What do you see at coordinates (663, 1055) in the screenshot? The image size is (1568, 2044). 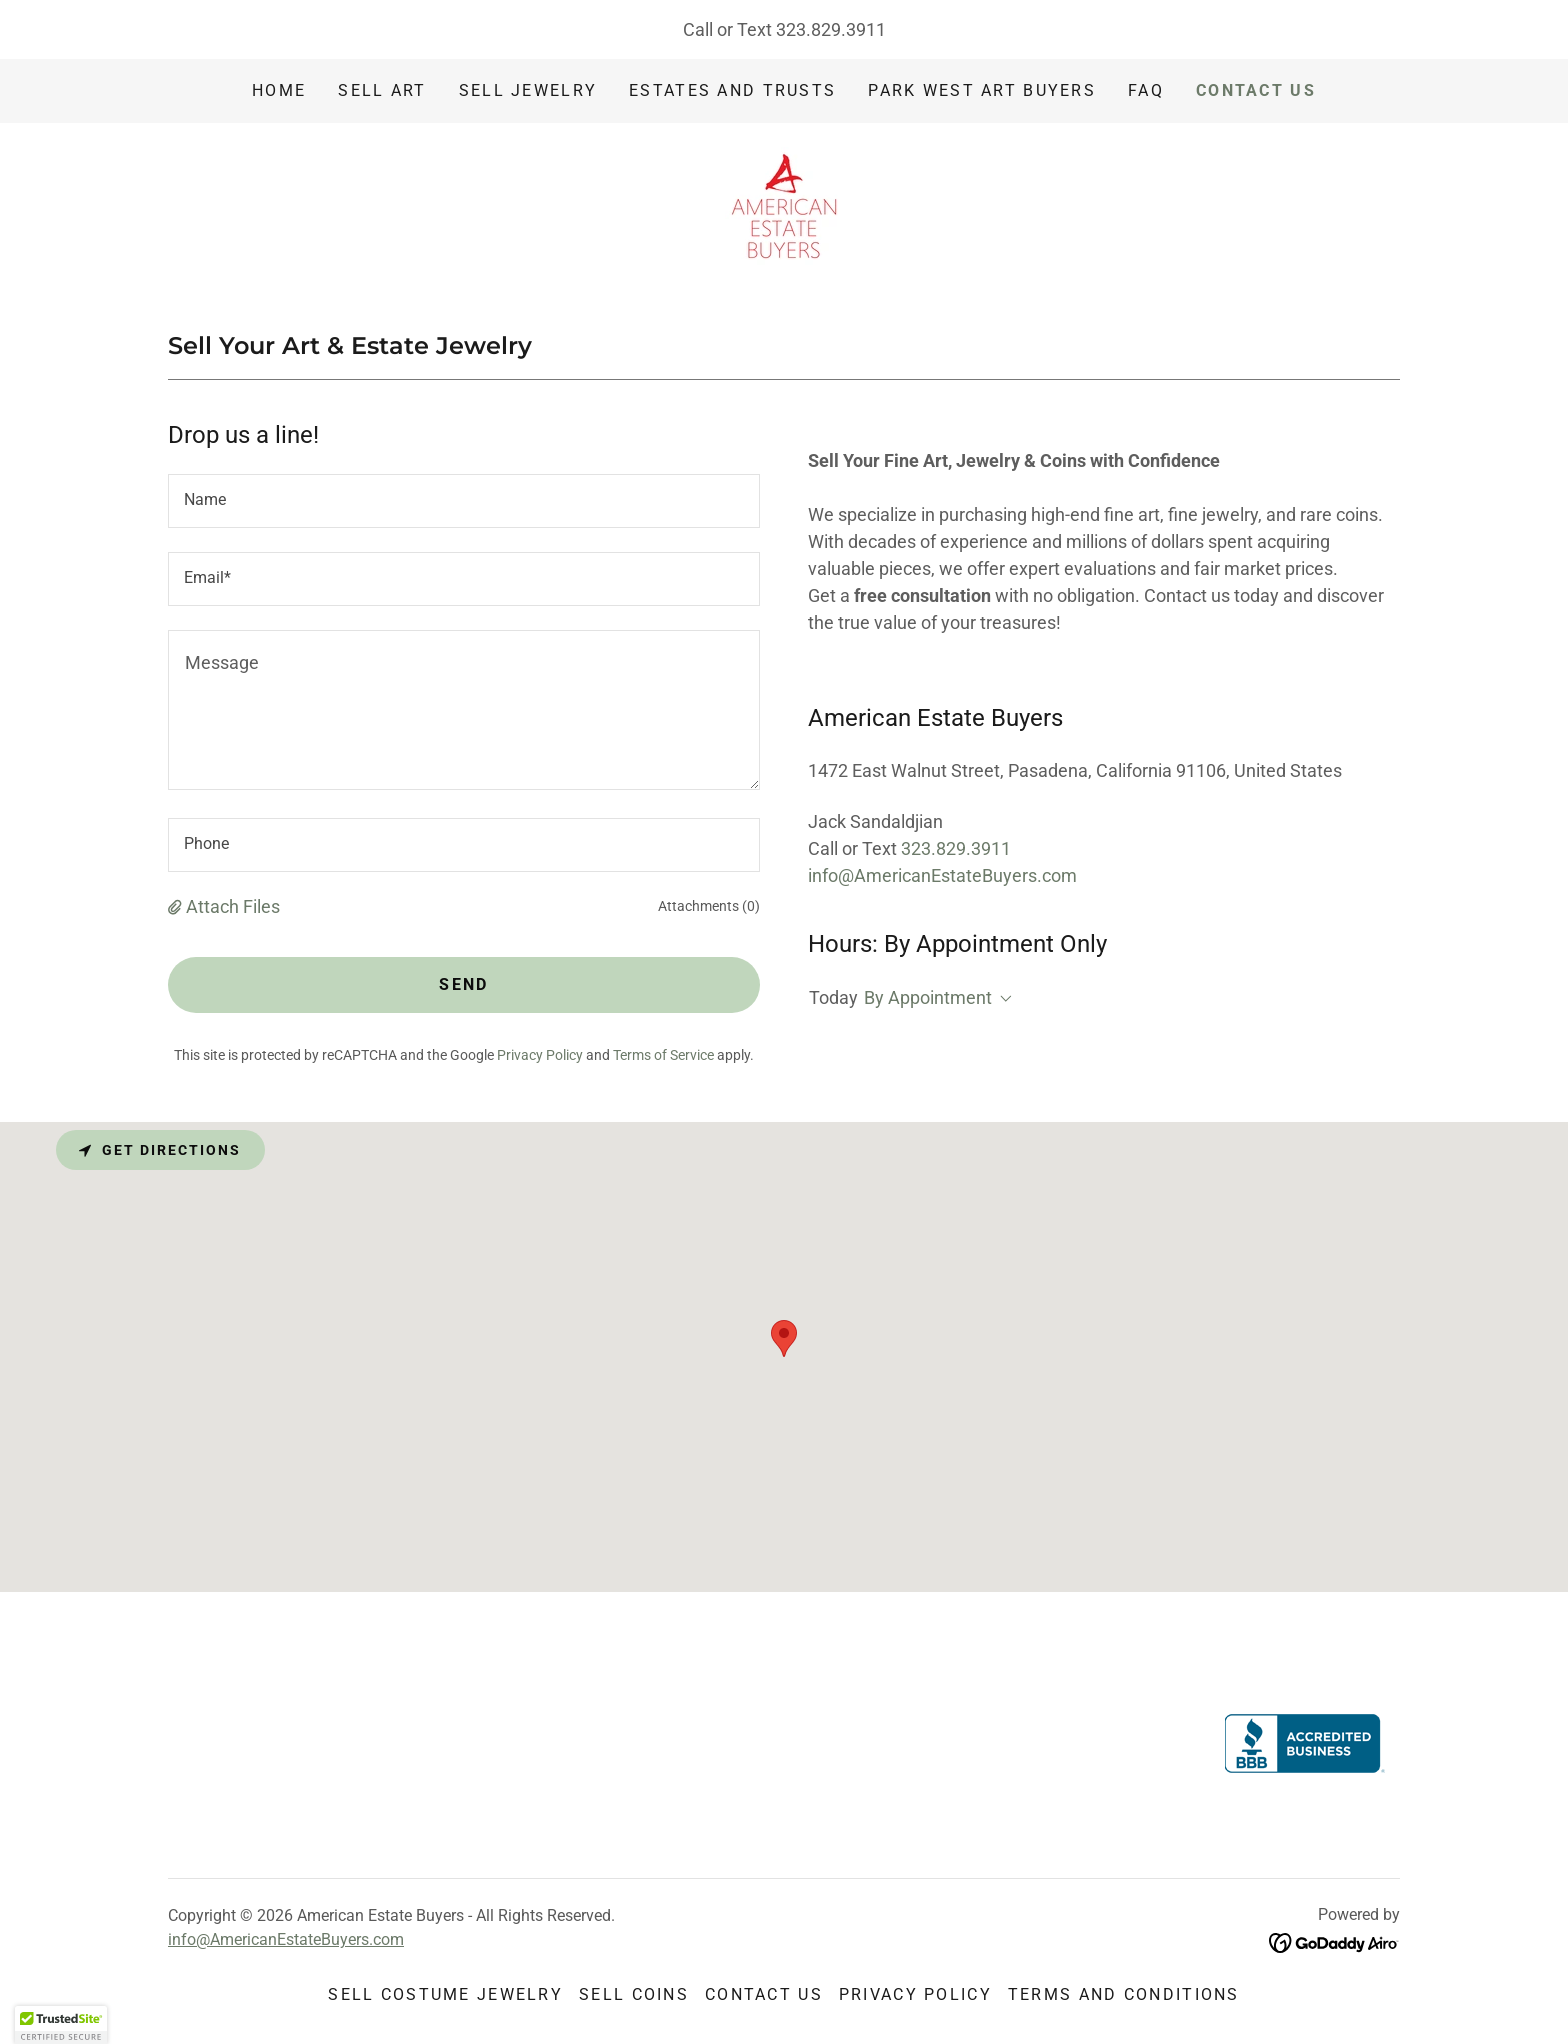 I see `Terms of Service [link]` at bounding box center [663, 1055].